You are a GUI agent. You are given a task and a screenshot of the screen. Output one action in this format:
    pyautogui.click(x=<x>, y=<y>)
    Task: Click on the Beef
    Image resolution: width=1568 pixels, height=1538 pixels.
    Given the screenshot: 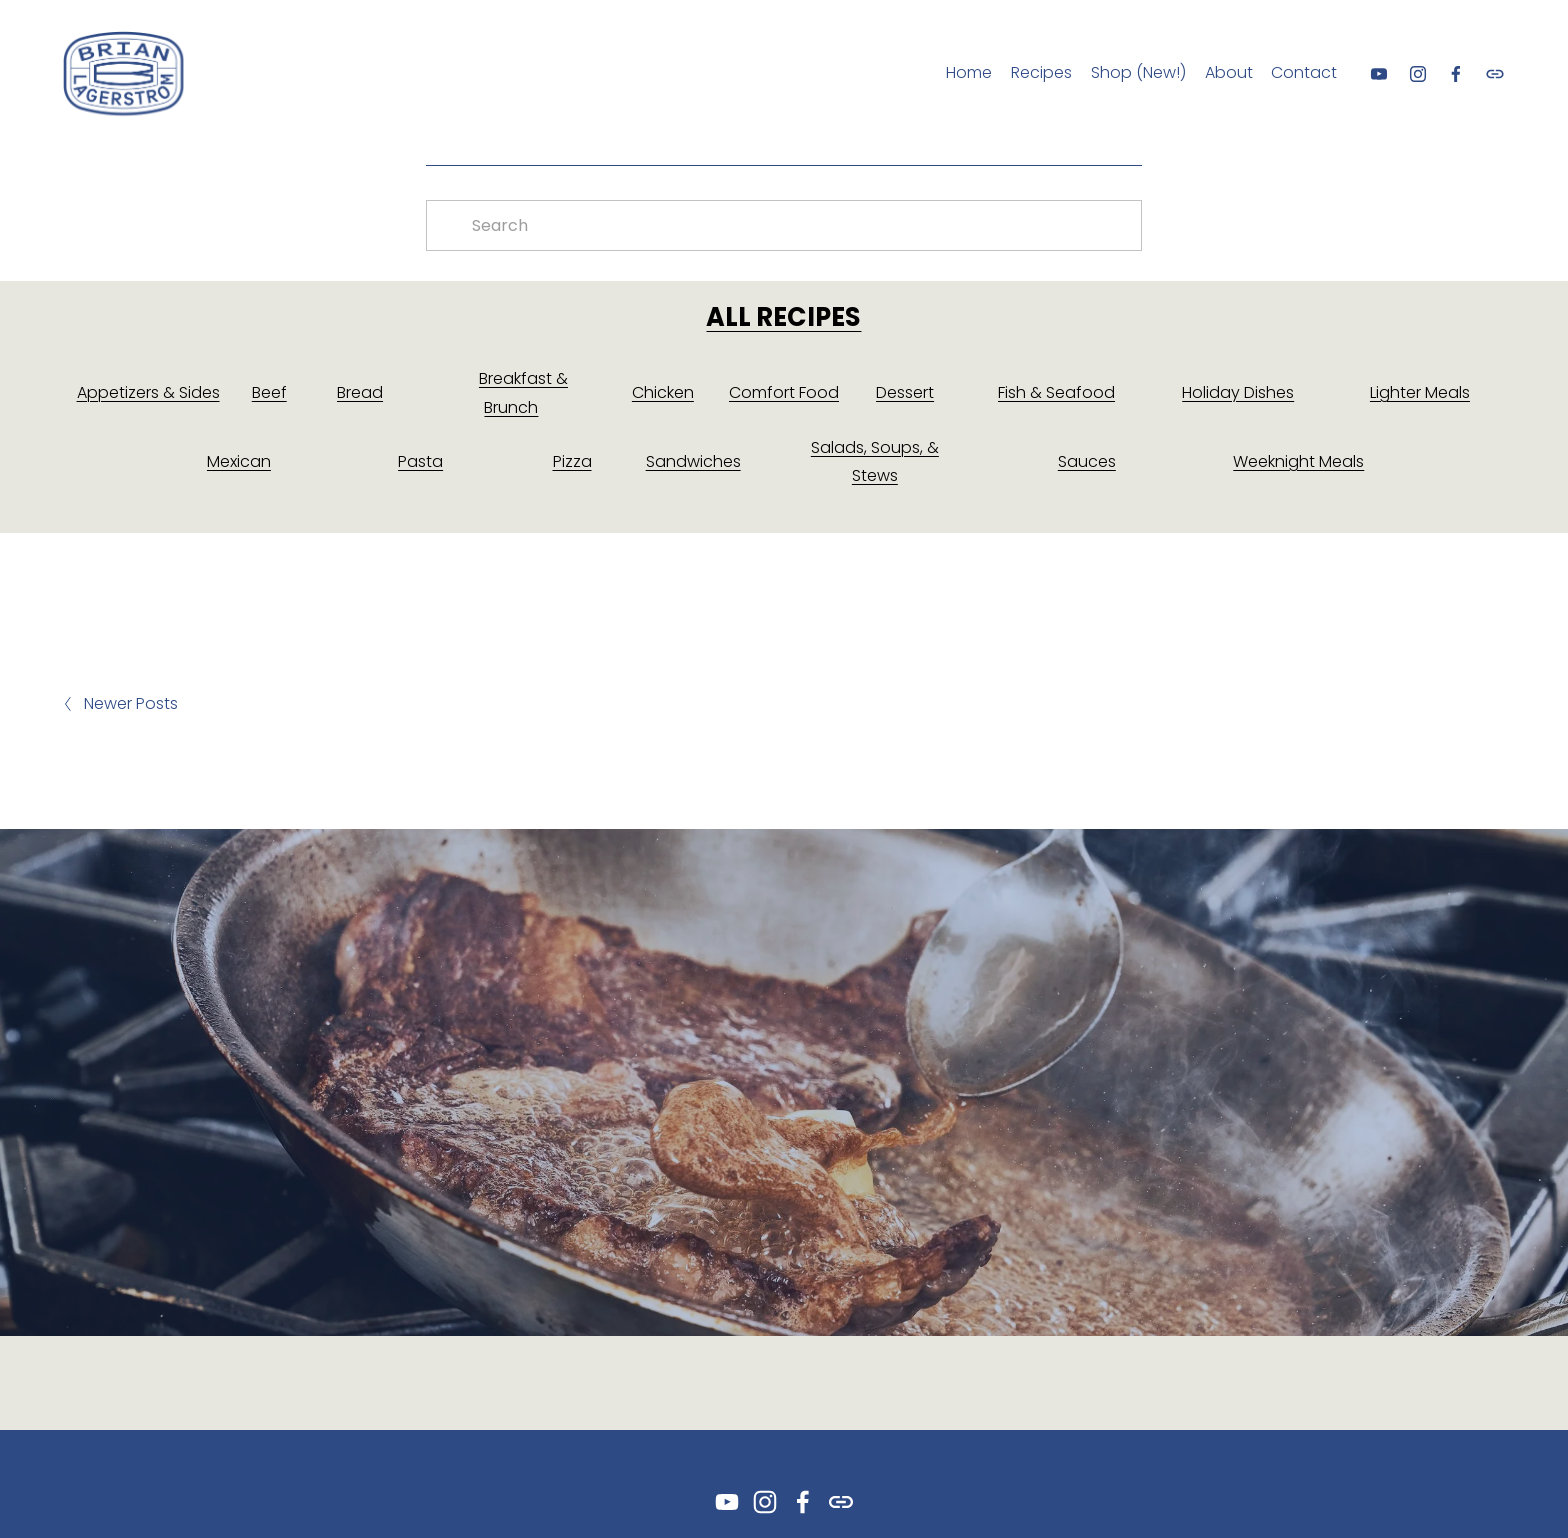 What is the action you would take?
    pyautogui.click(x=269, y=392)
    